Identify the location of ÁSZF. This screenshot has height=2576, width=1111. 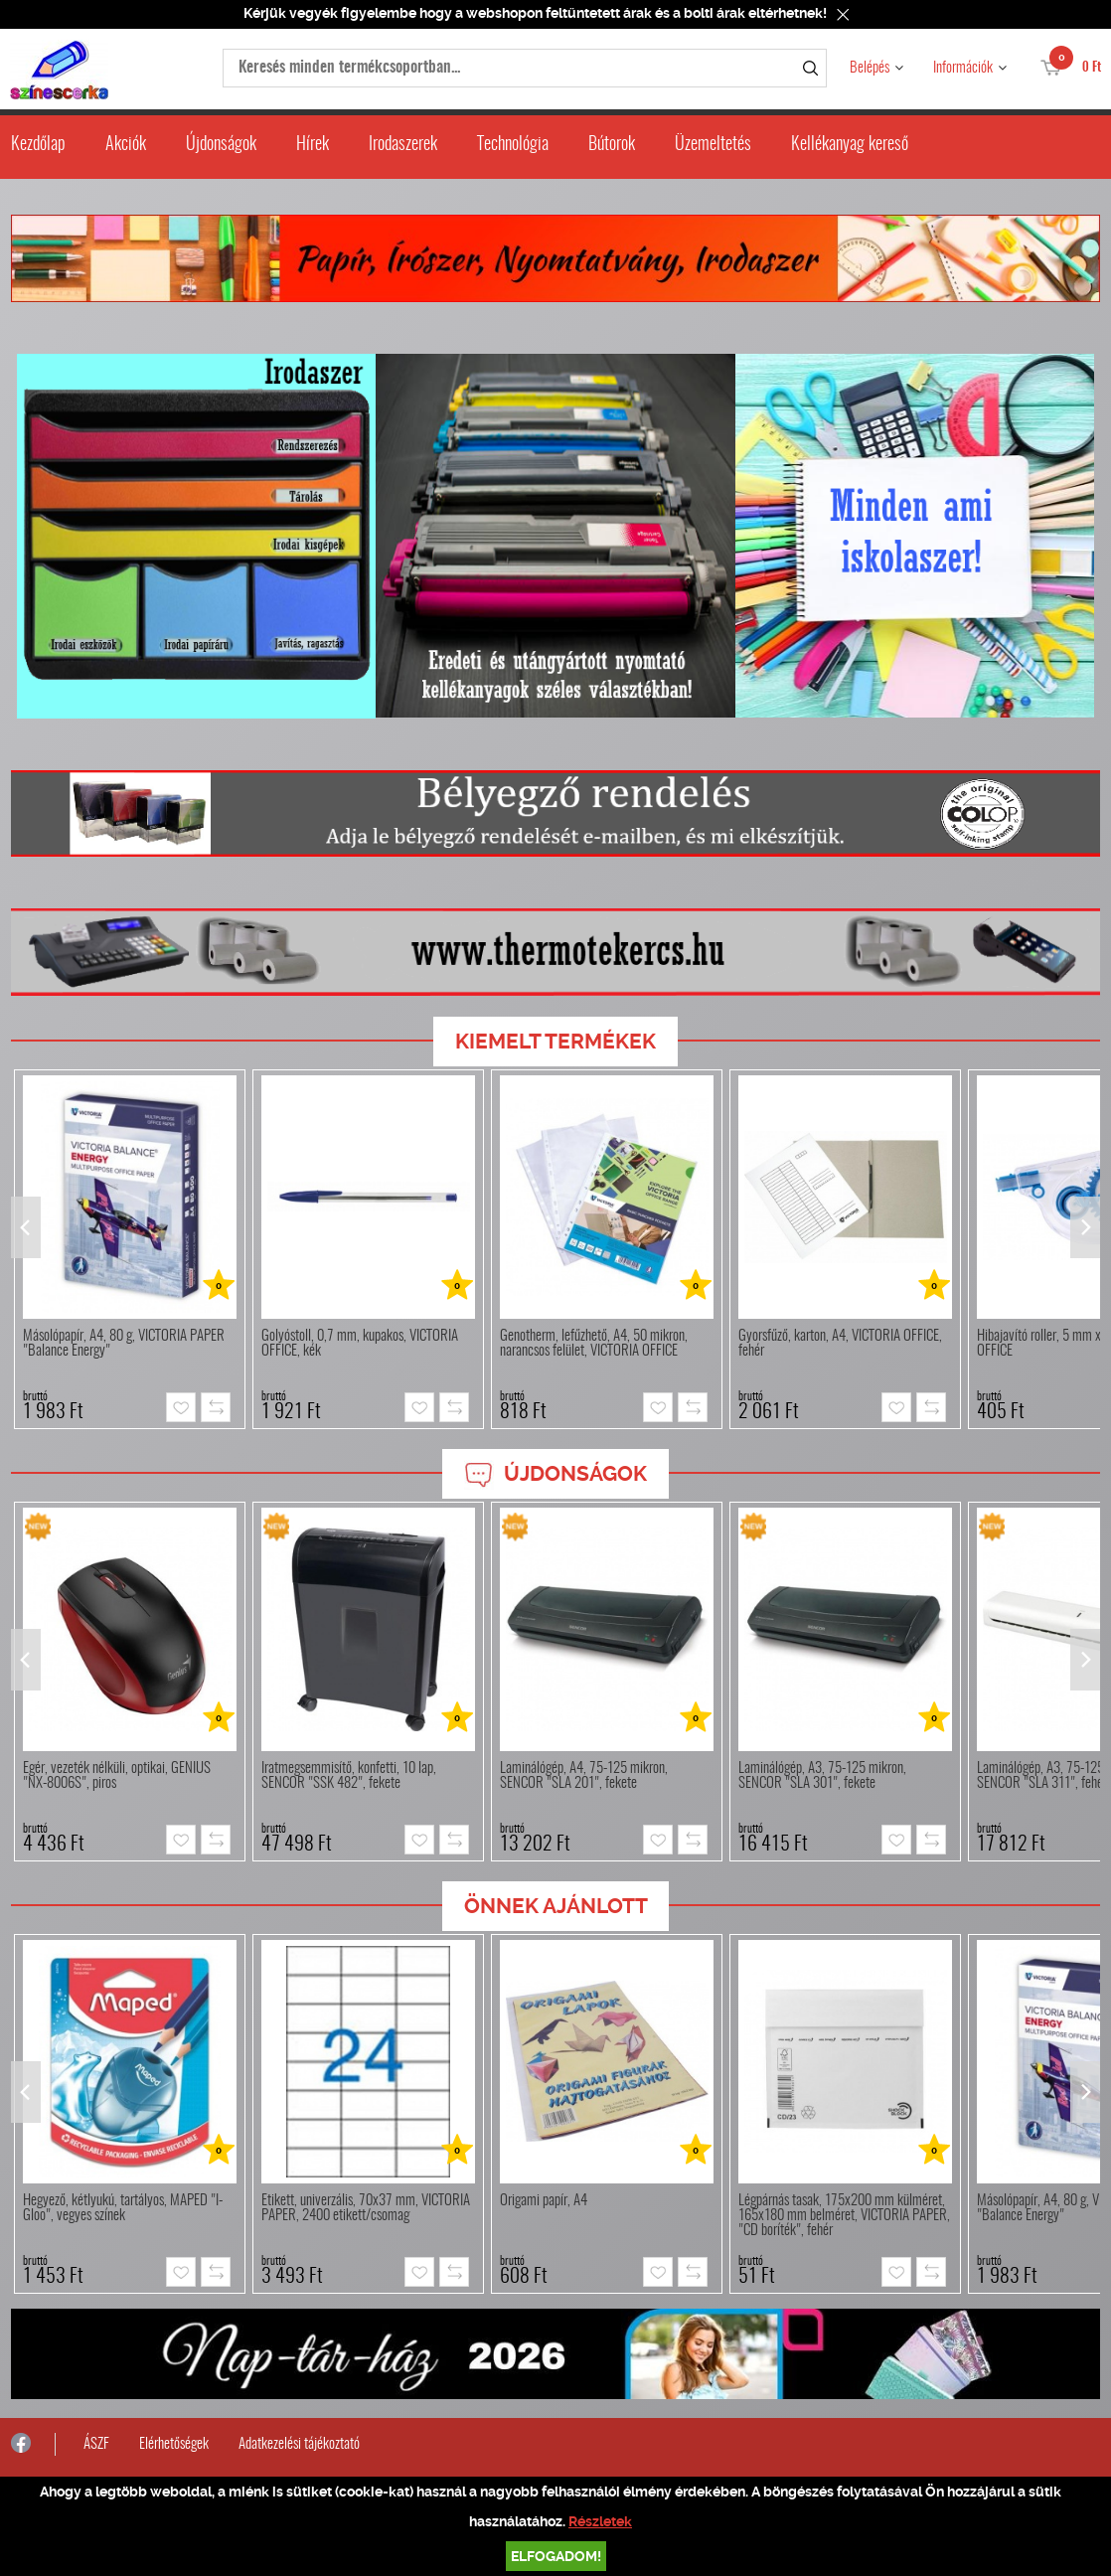
(96, 2444).